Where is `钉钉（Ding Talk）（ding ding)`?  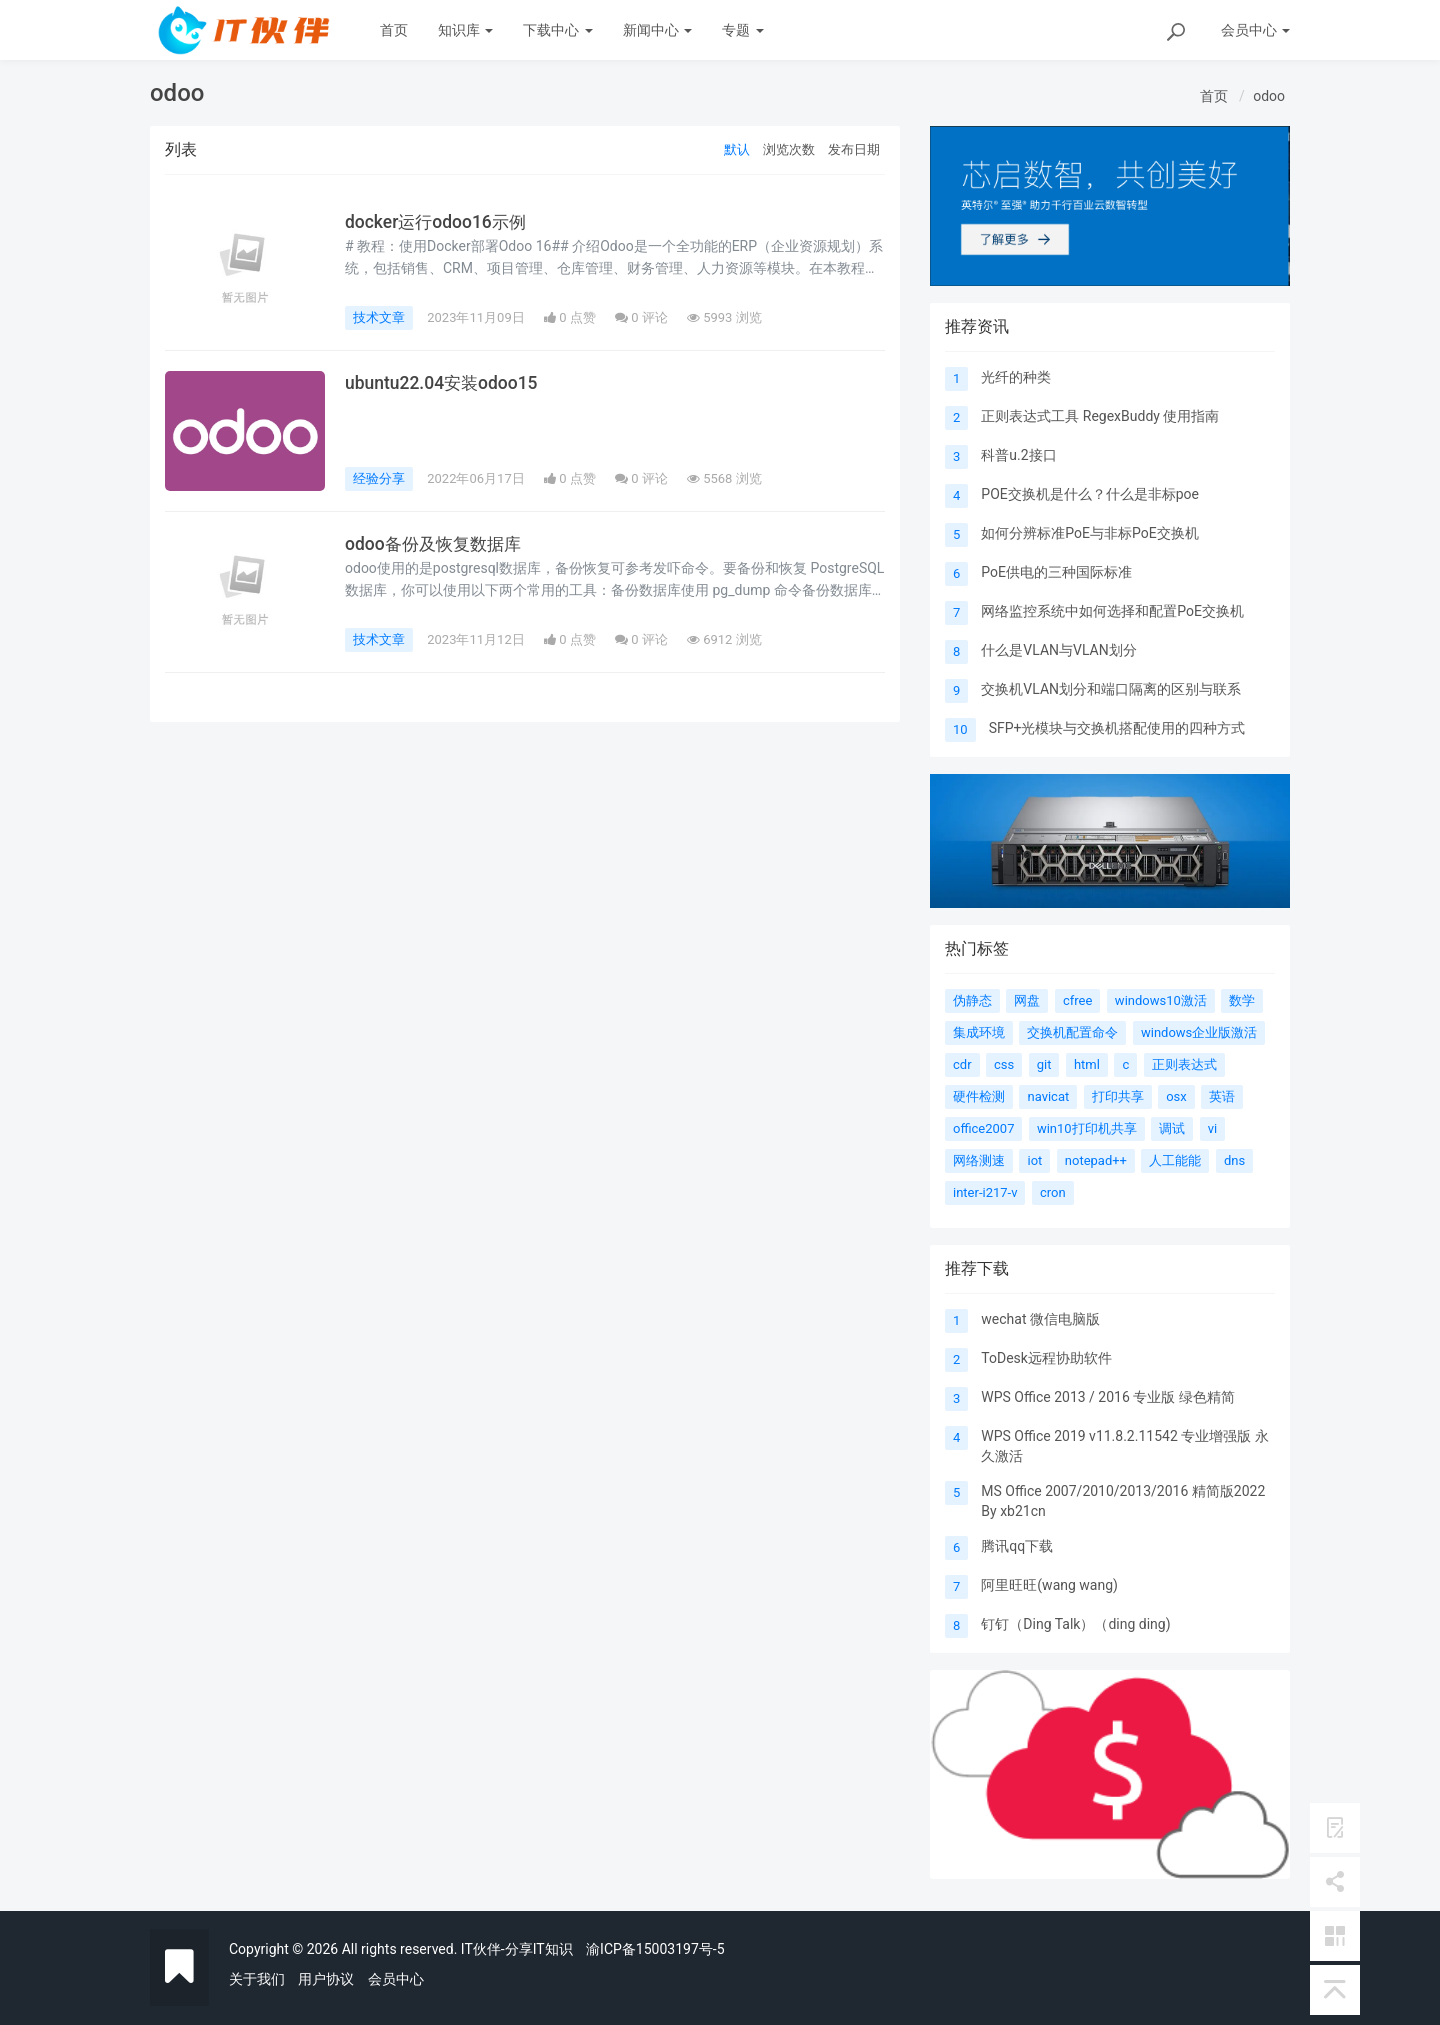 钉钉（Ding Talk）（ding ding) is located at coordinates (1075, 1624).